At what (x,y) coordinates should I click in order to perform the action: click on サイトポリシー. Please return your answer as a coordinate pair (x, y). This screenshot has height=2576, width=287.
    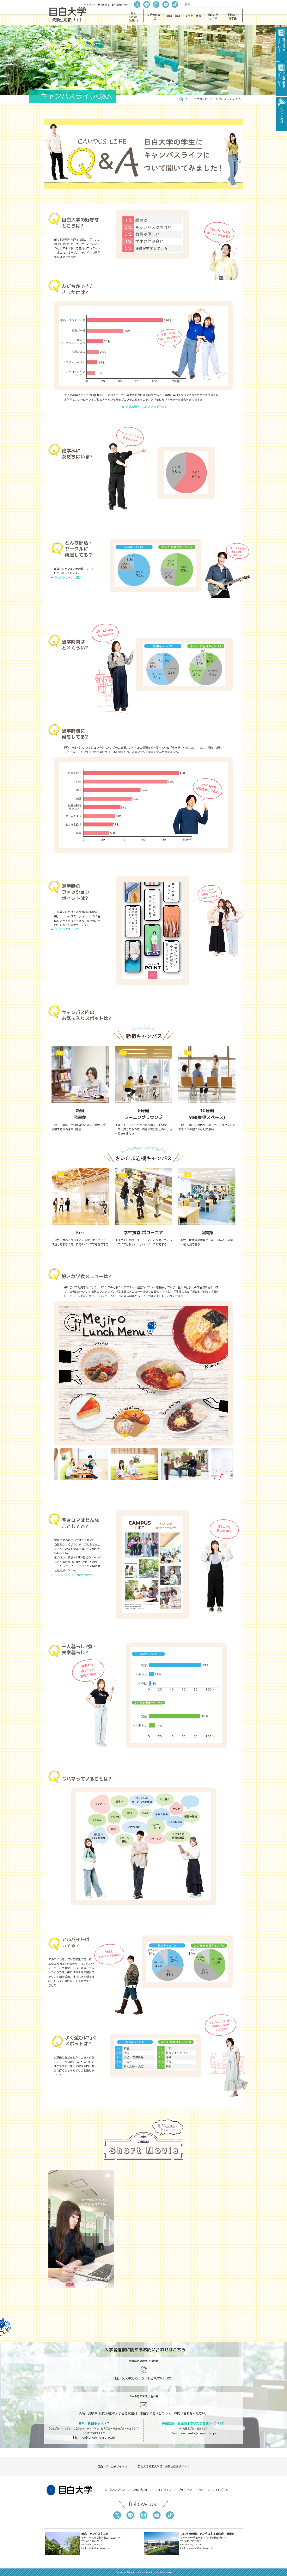
    Looking at the image, I should click on (221, 2490).